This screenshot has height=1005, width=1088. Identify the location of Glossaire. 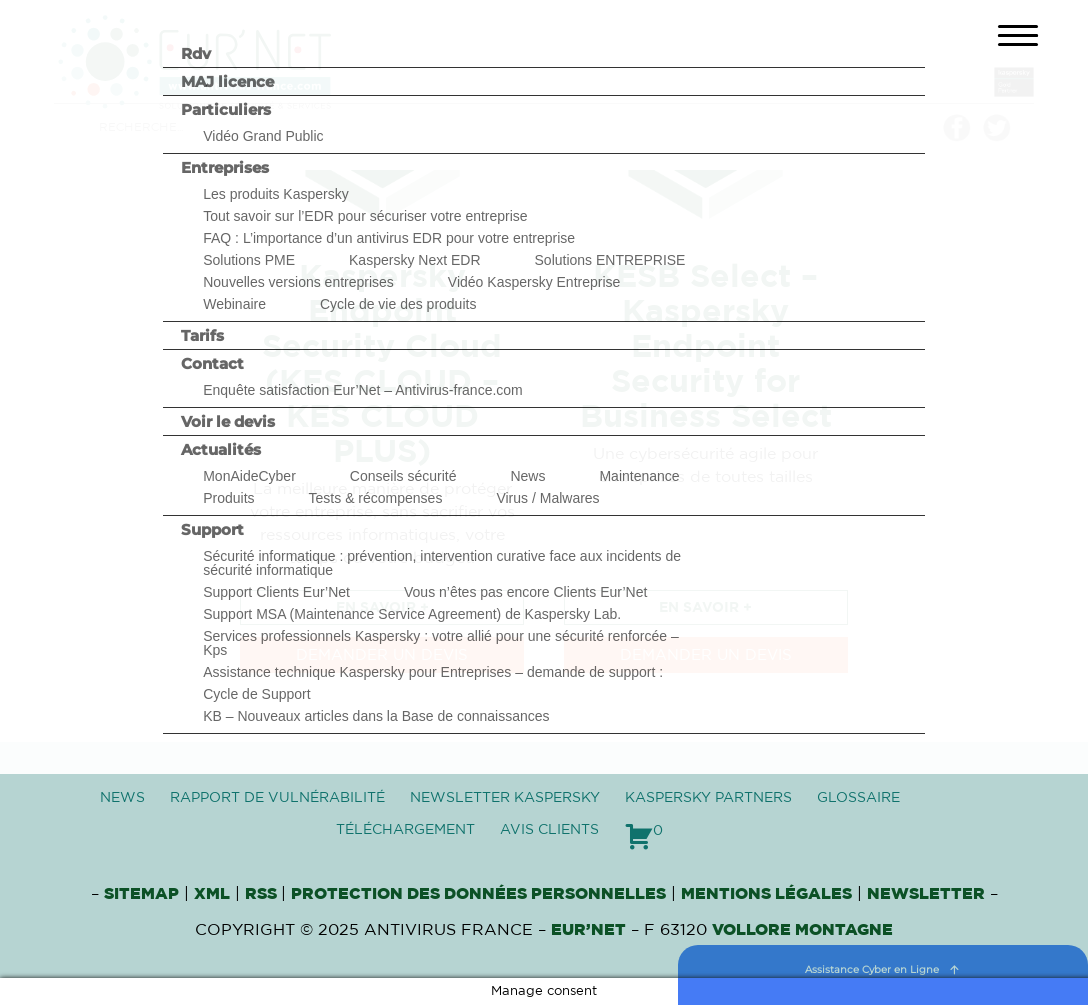
(858, 798).